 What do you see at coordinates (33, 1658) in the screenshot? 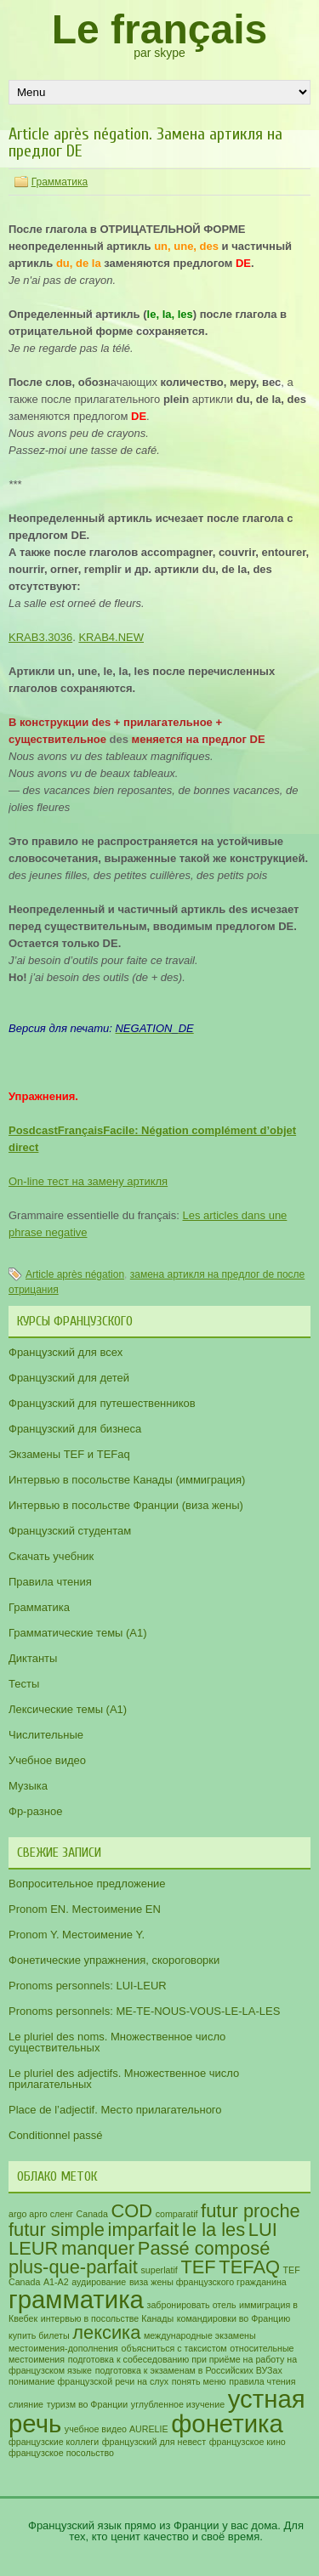
I see `Диктанты` at bounding box center [33, 1658].